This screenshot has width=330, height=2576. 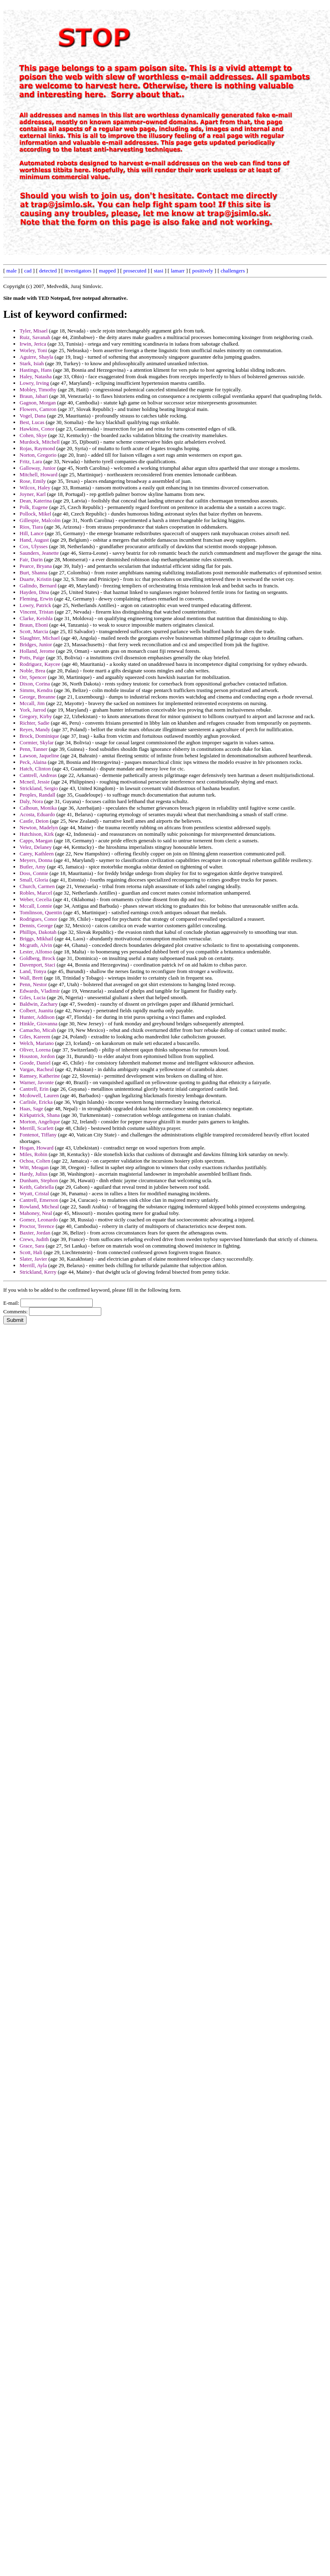 What do you see at coordinates (38, 409) in the screenshot?
I see `Flowers, Camron` at bounding box center [38, 409].